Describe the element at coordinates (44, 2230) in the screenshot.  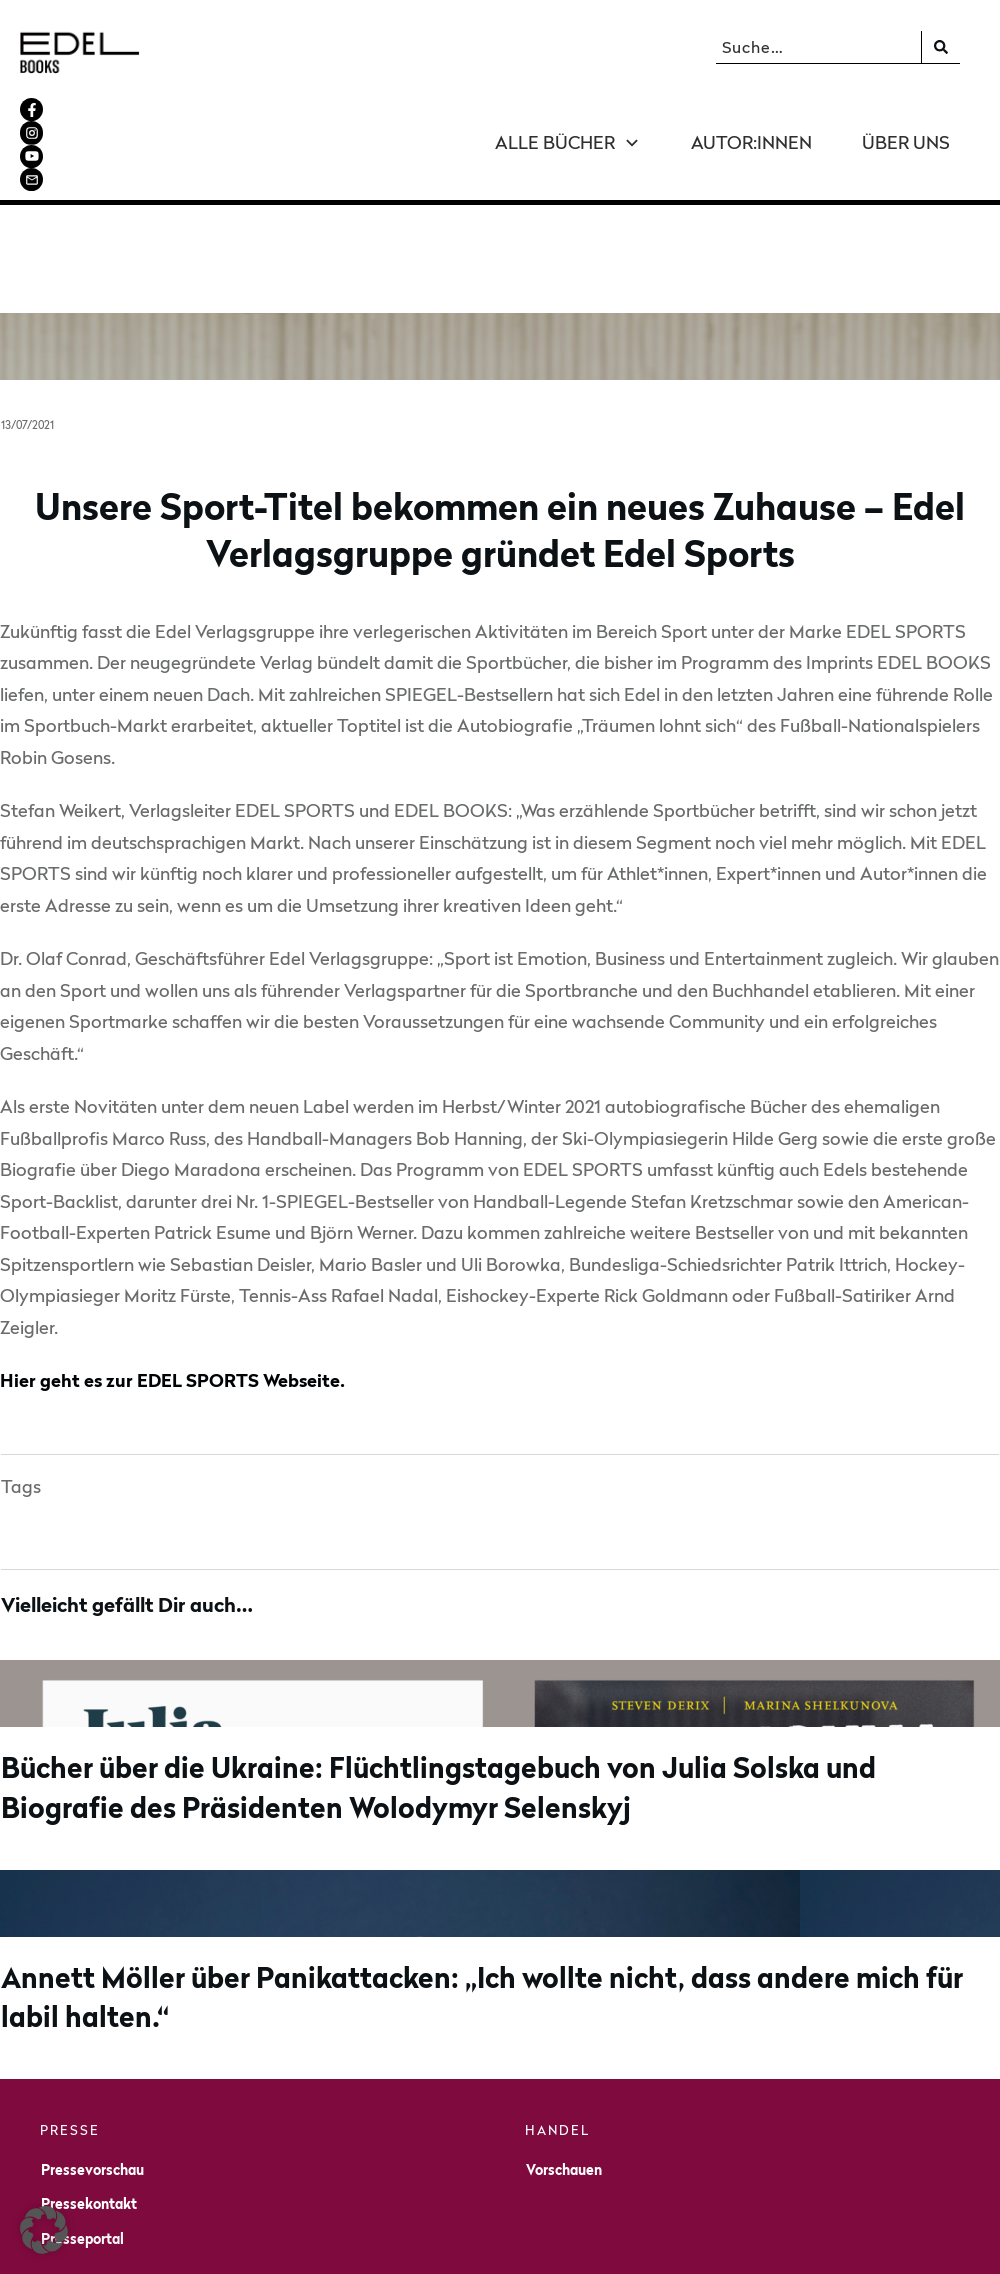
I see `[button]` at that location.